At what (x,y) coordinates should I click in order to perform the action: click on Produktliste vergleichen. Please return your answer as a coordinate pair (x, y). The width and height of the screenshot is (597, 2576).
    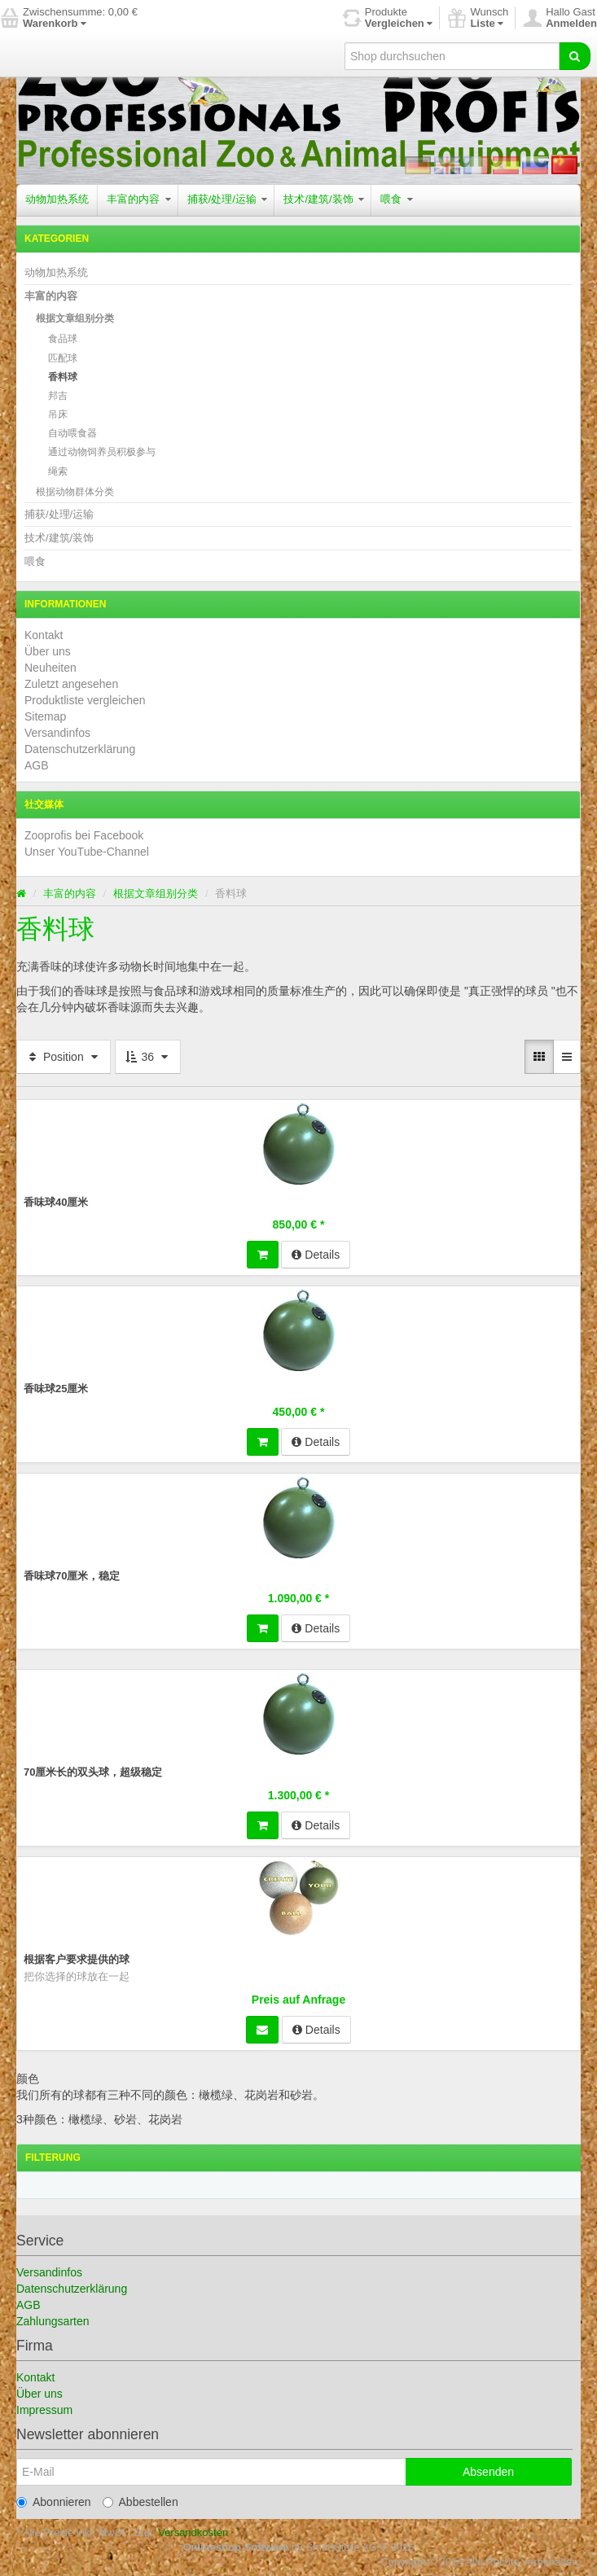
    Looking at the image, I should click on (85, 700).